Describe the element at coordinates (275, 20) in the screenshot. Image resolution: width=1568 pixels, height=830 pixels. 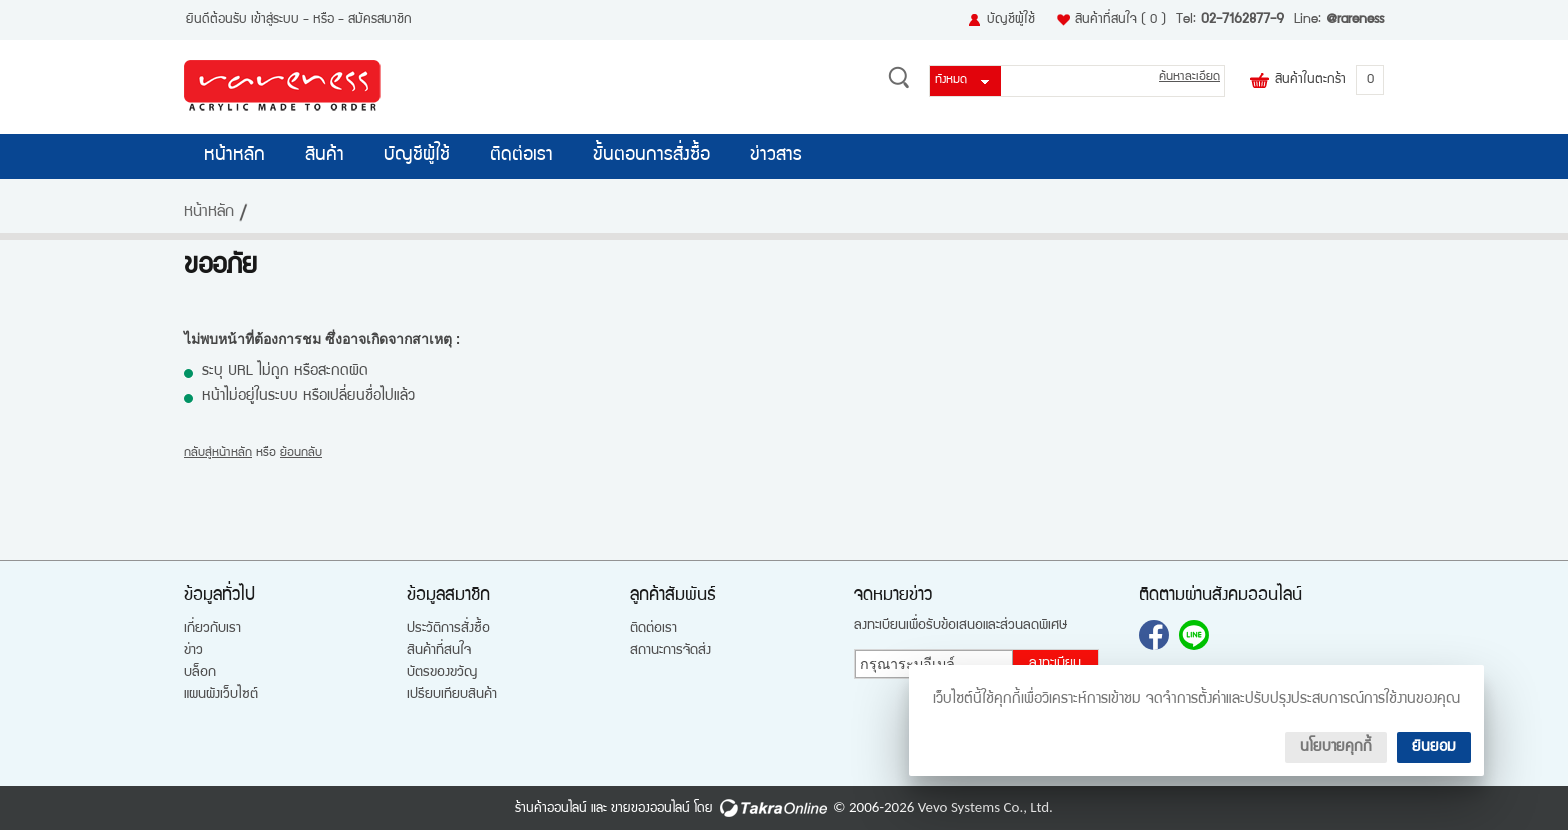
I see `เข้าสู่ระบบ` at that location.